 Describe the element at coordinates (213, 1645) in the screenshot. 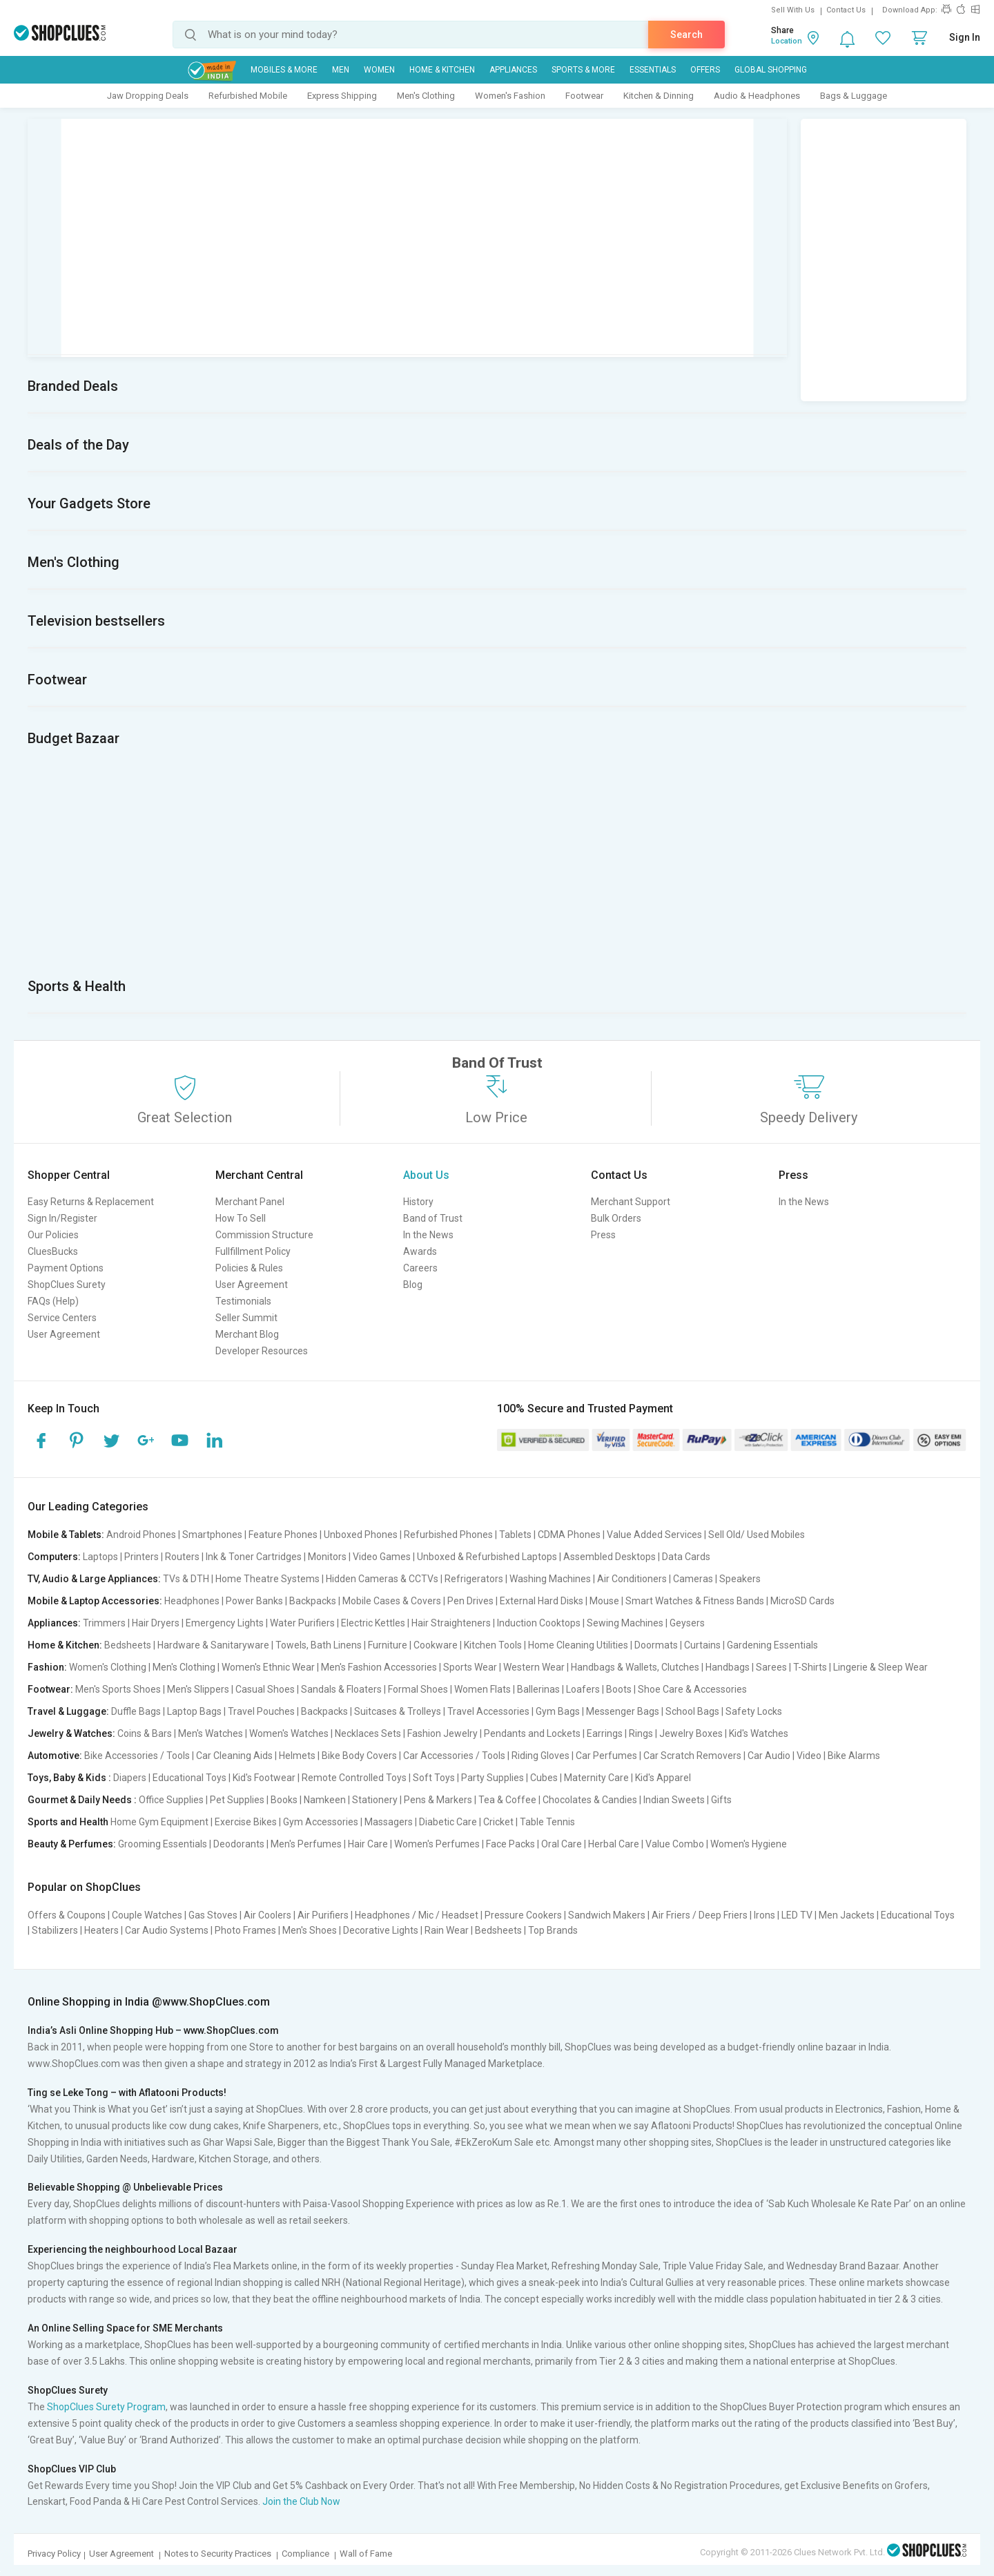

I see `Hardware & Sanitaryware` at that location.